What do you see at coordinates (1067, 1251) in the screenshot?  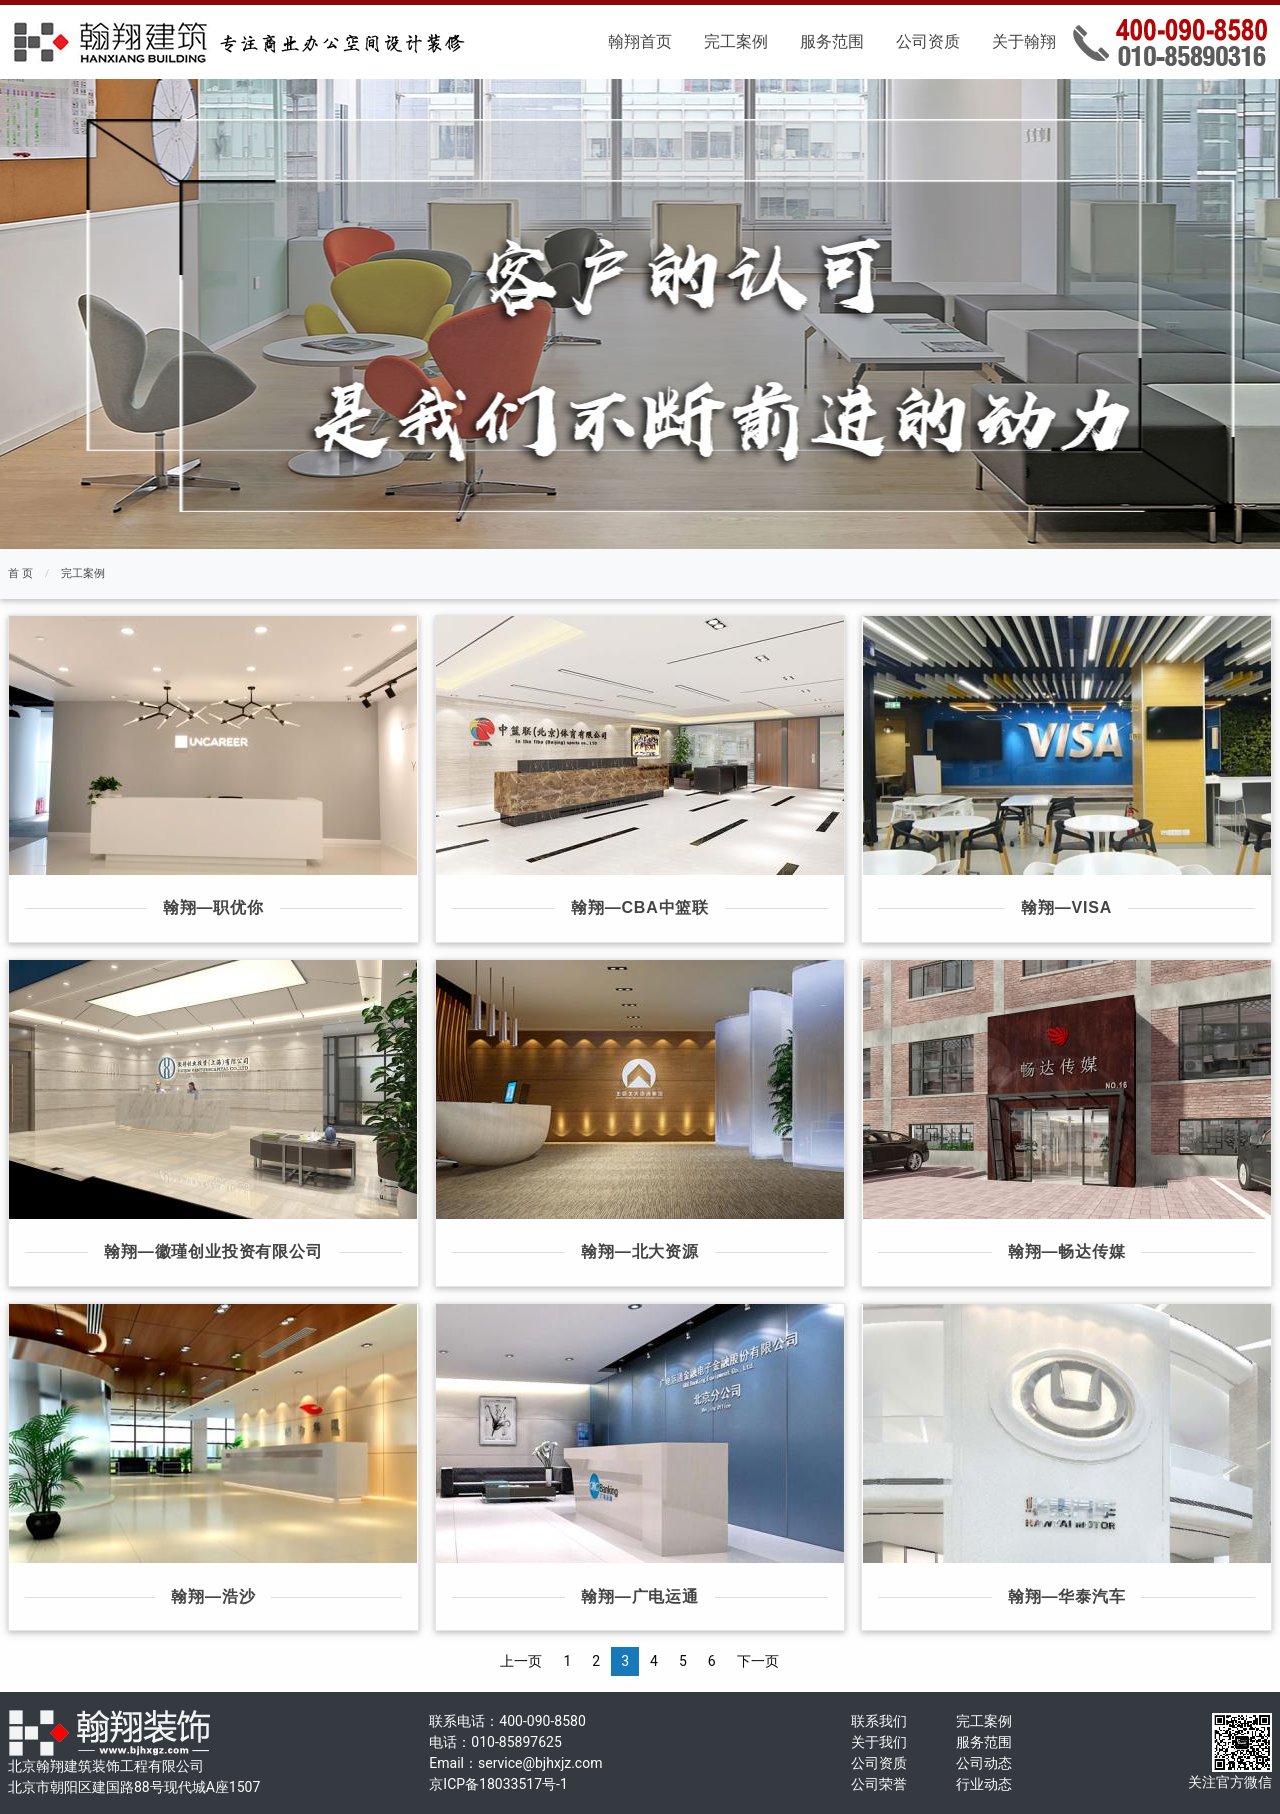 I see `翰翔—畅达传媒` at bounding box center [1067, 1251].